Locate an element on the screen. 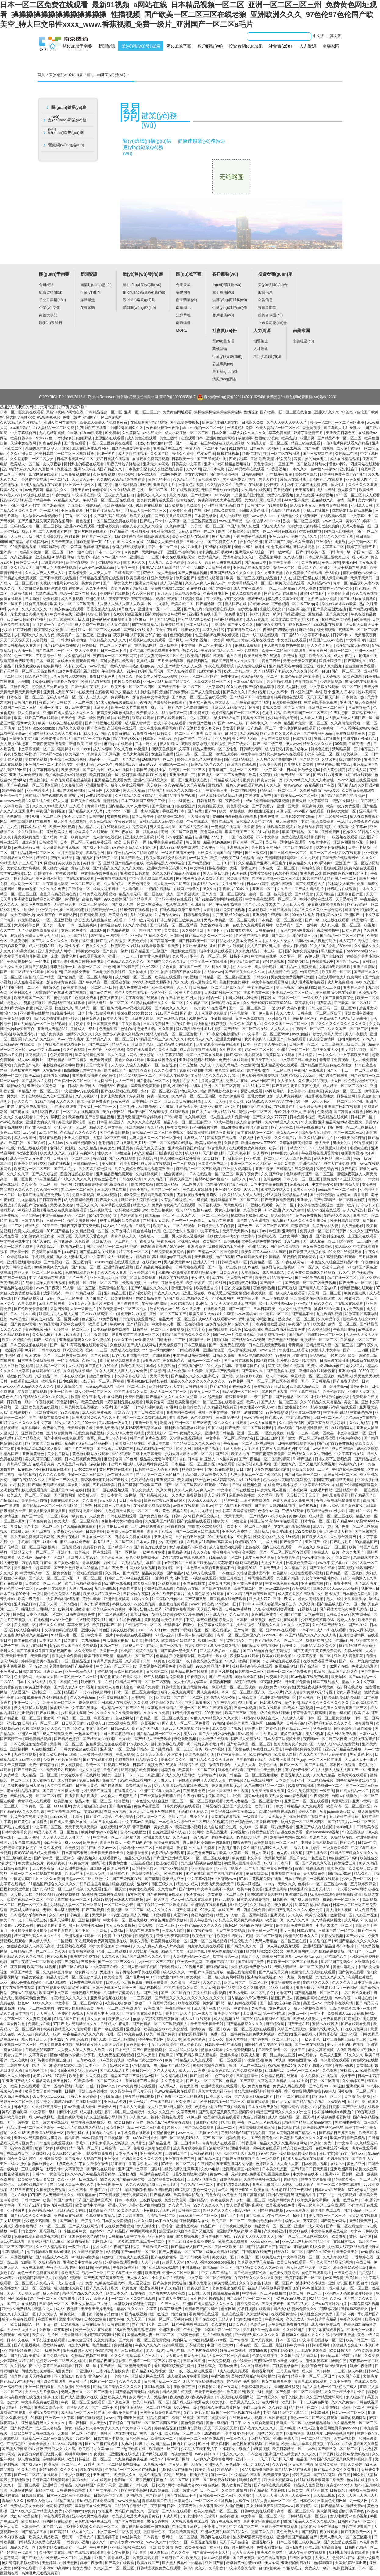  天天爱综合 is located at coordinates (252, 827).